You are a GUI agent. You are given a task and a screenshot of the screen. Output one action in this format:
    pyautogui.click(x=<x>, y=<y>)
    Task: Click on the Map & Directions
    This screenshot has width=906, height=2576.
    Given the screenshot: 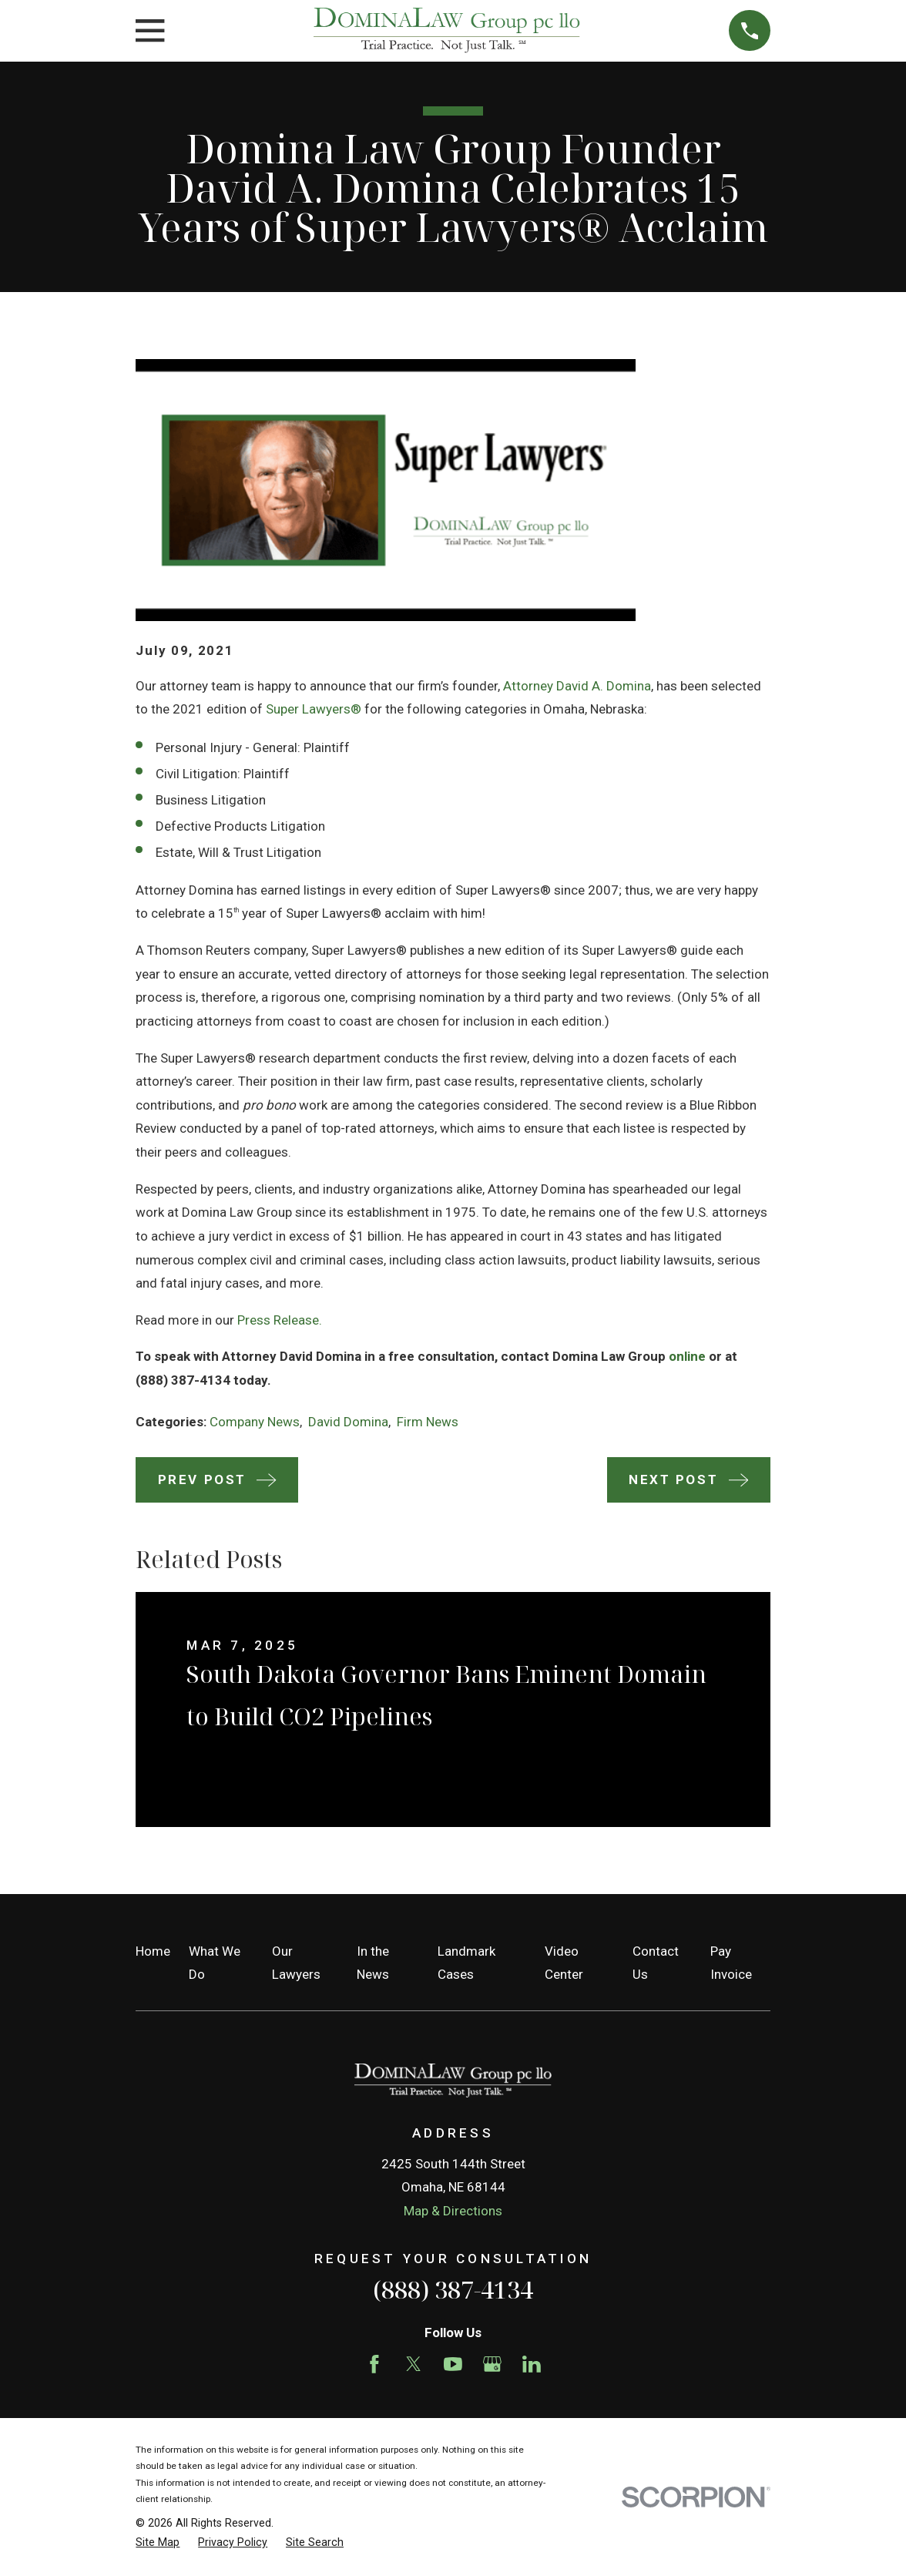 What is the action you would take?
    pyautogui.click(x=453, y=2210)
    